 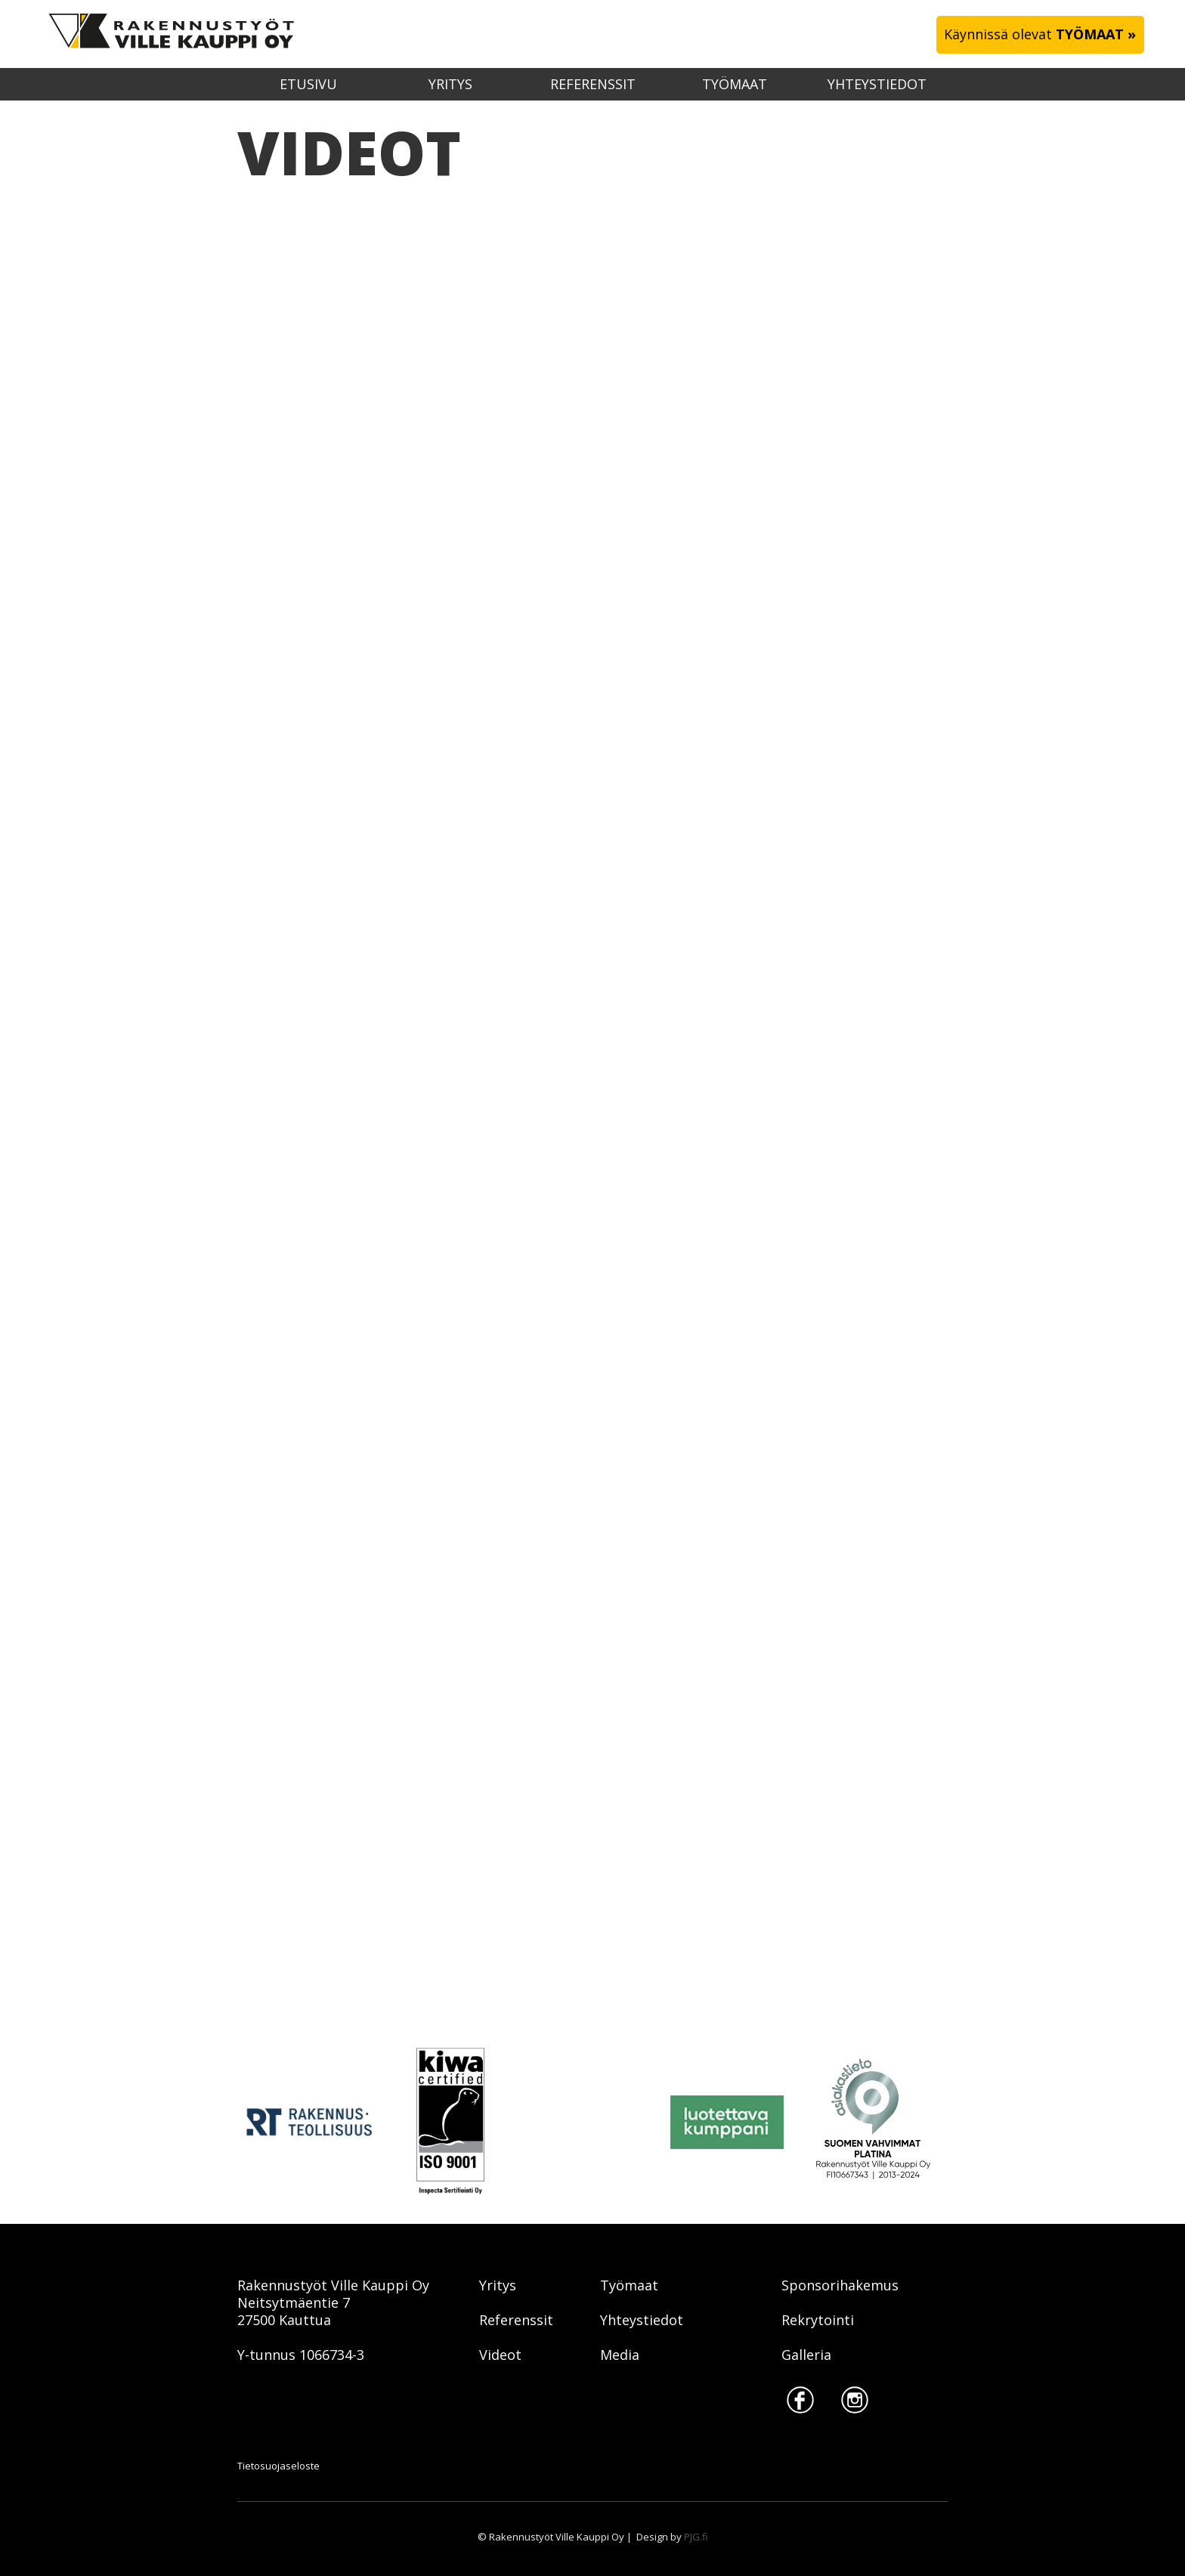 I want to click on PJG.fi, so click(x=696, y=2537).